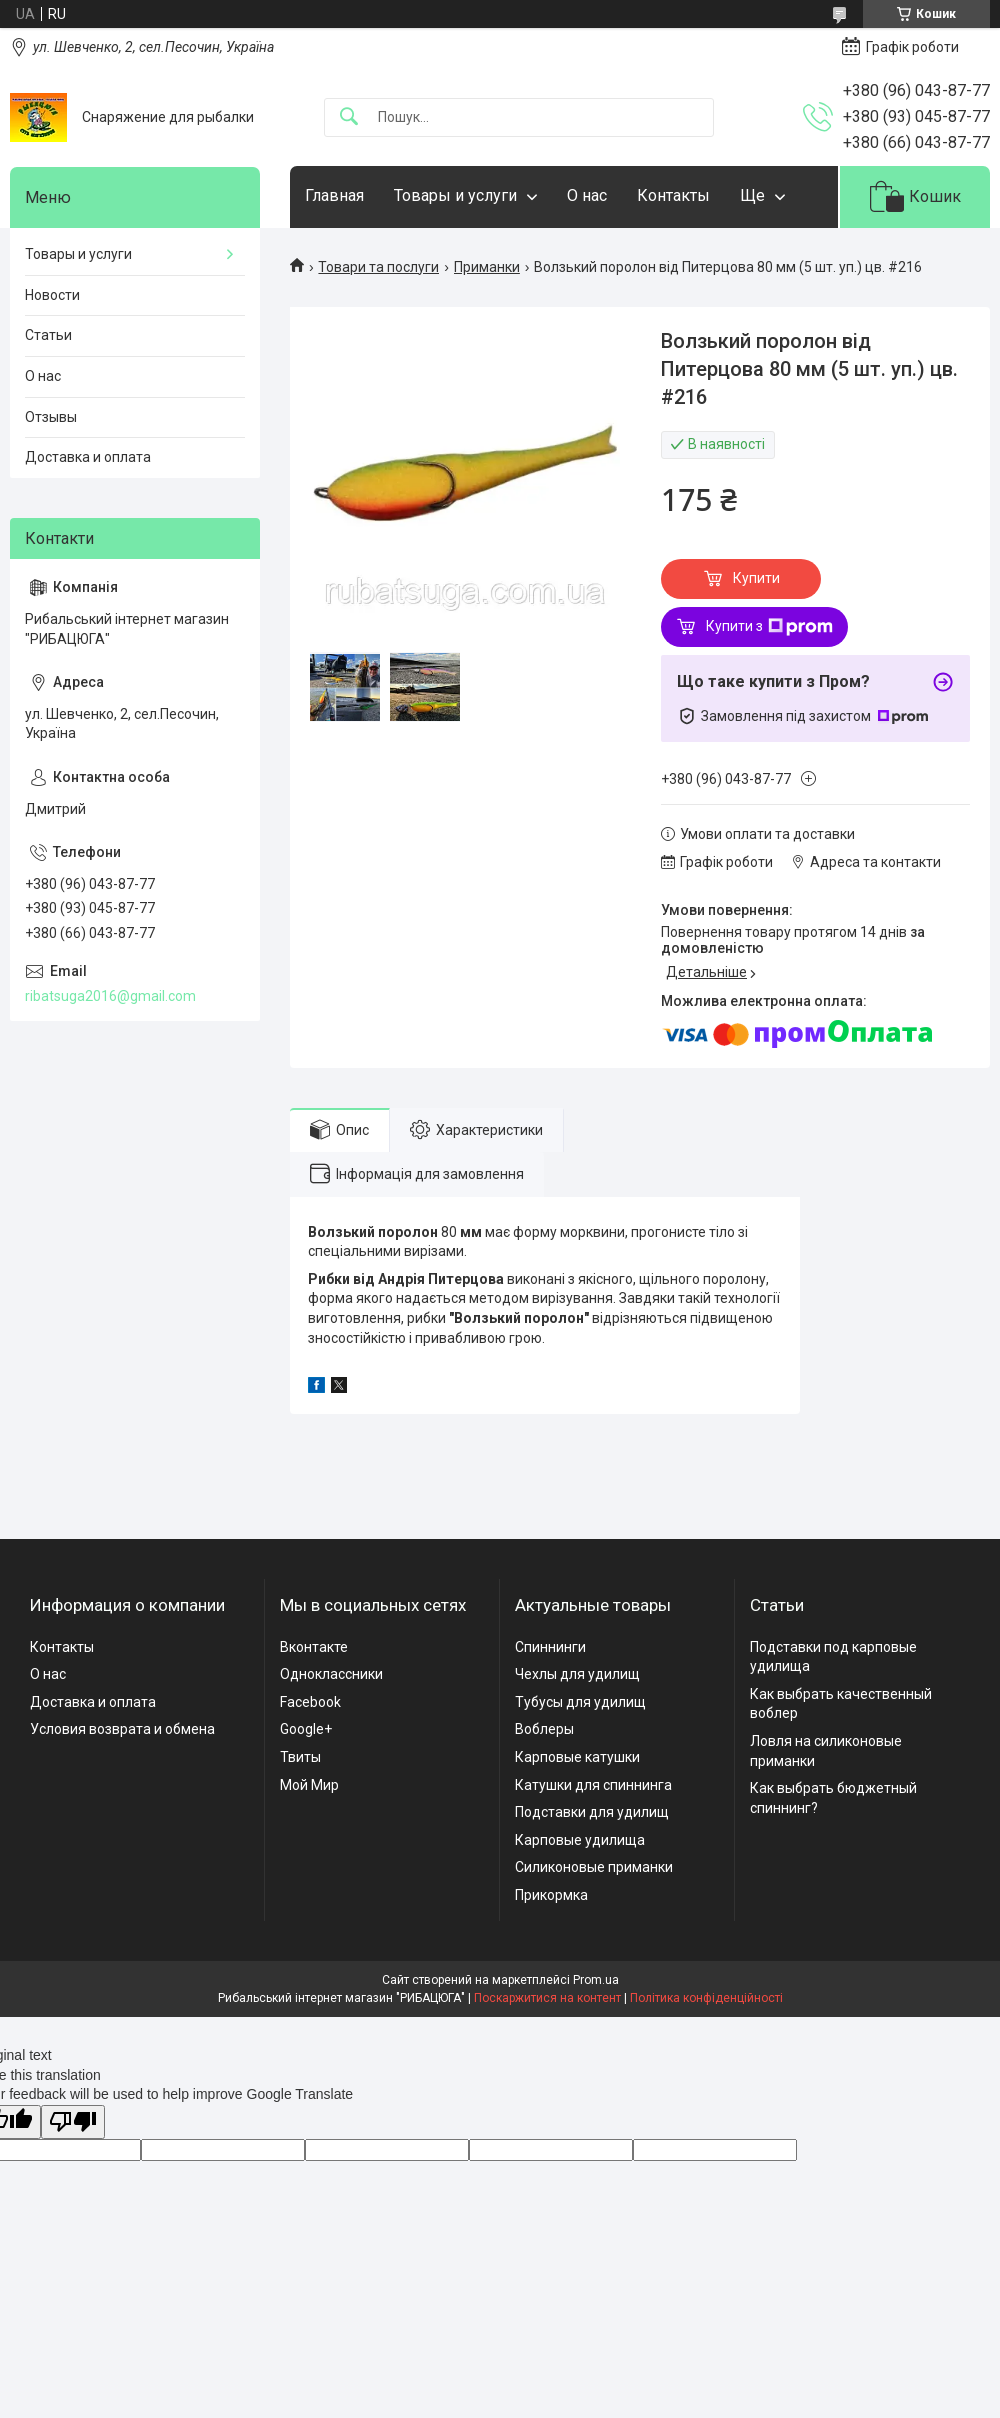 The height and width of the screenshot is (2418, 1000). What do you see at coordinates (334, 195) in the screenshot?
I see `Главная` at bounding box center [334, 195].